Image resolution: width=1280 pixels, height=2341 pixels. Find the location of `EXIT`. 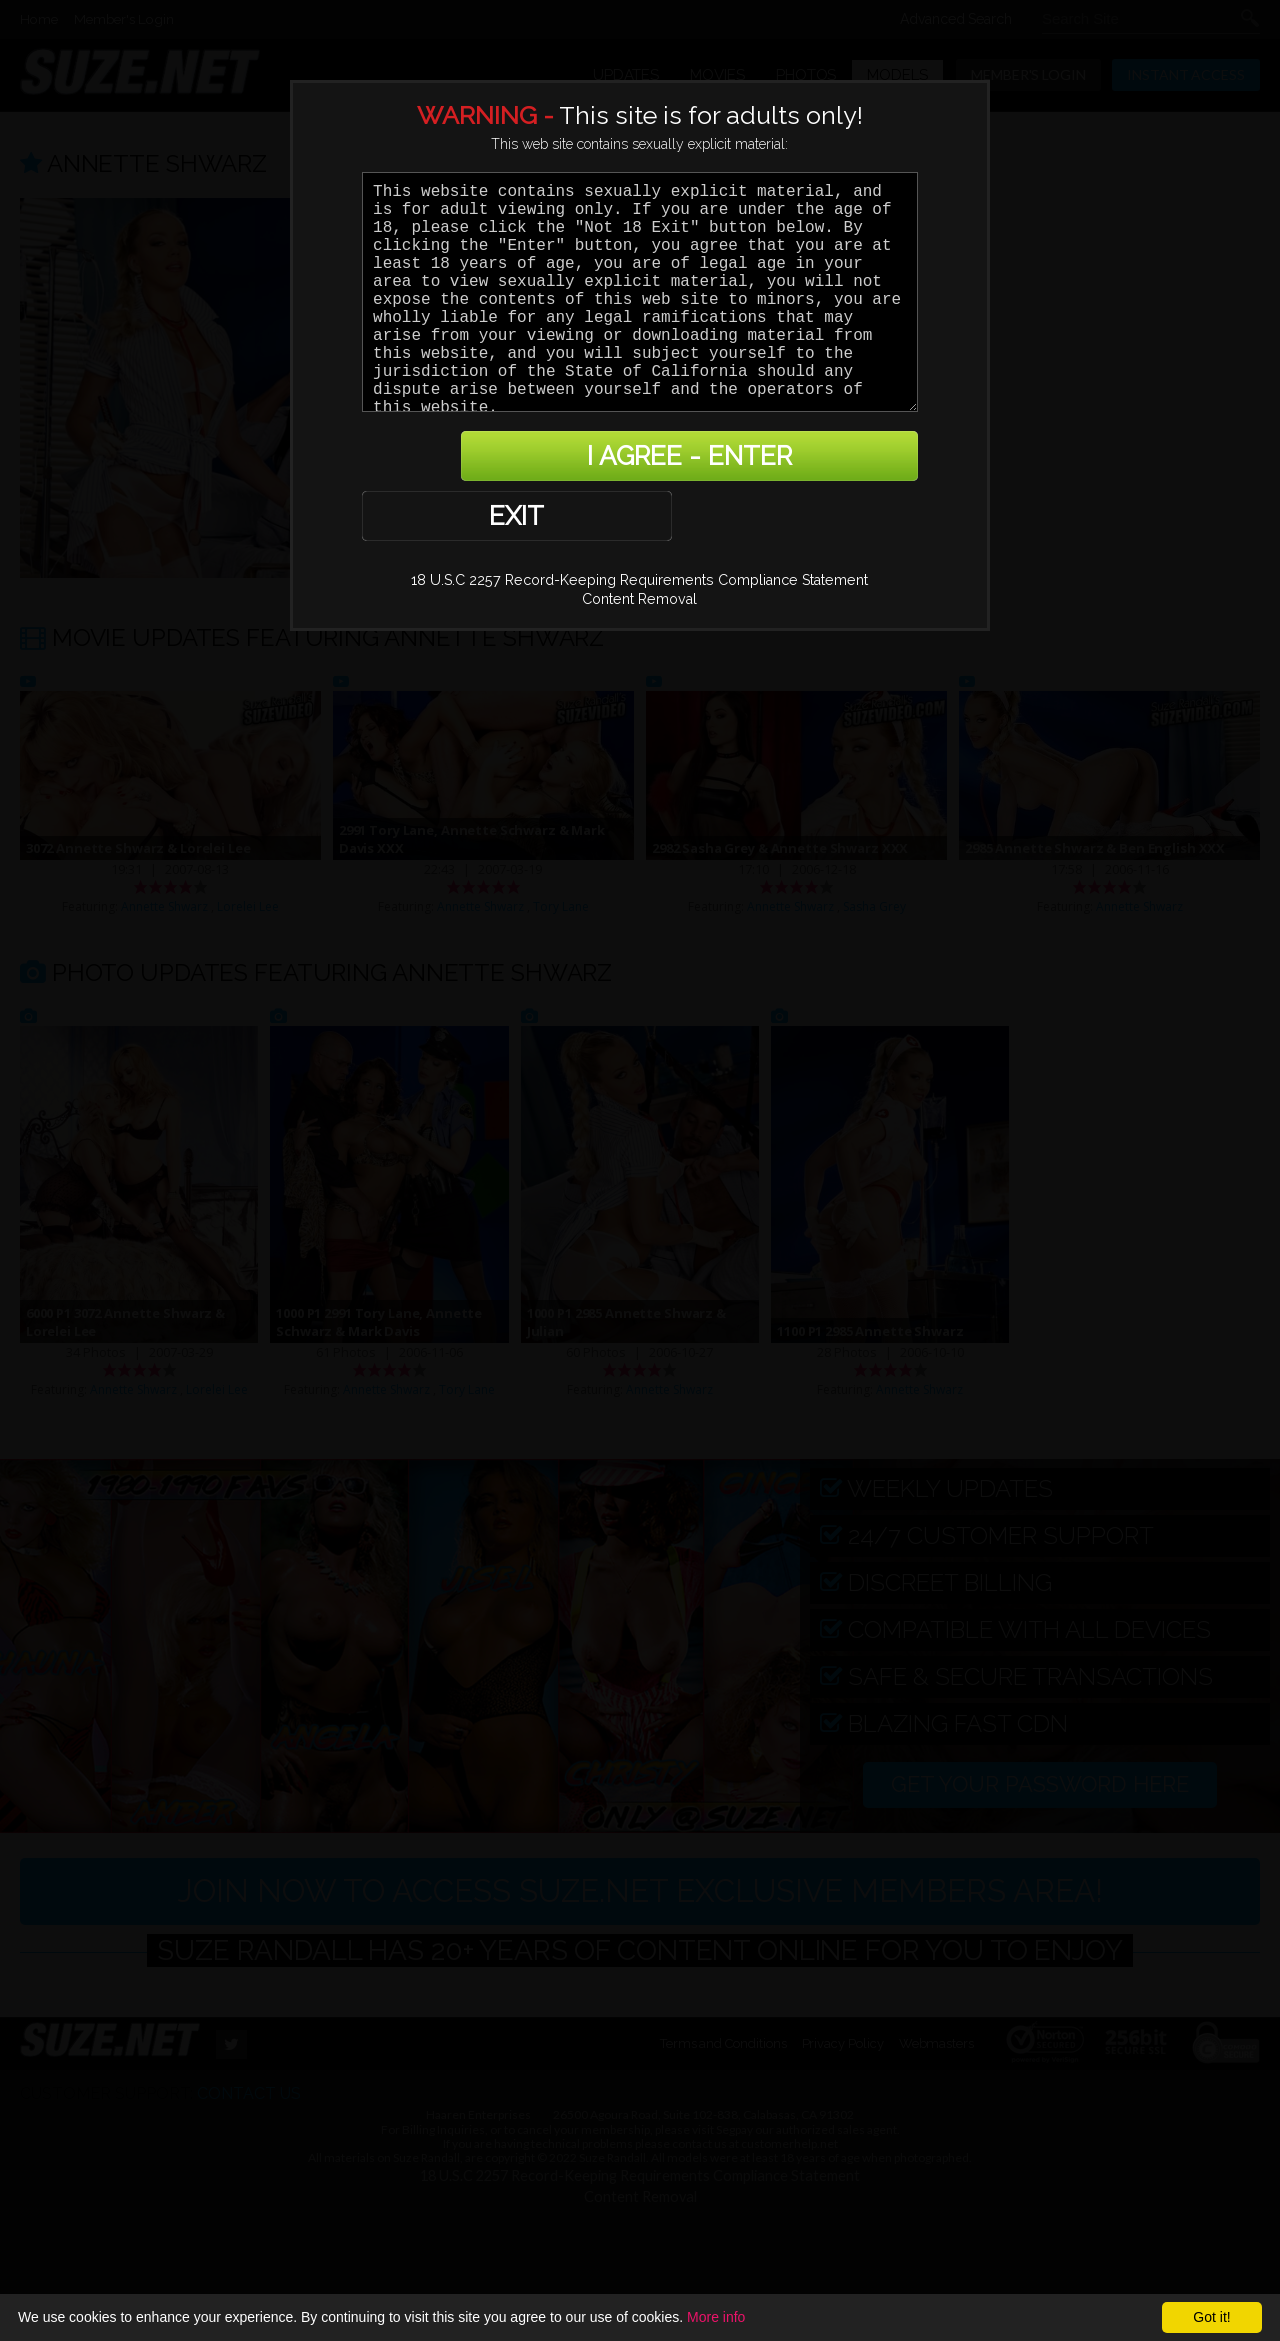

EXIT is located at coordinates (431, 458).